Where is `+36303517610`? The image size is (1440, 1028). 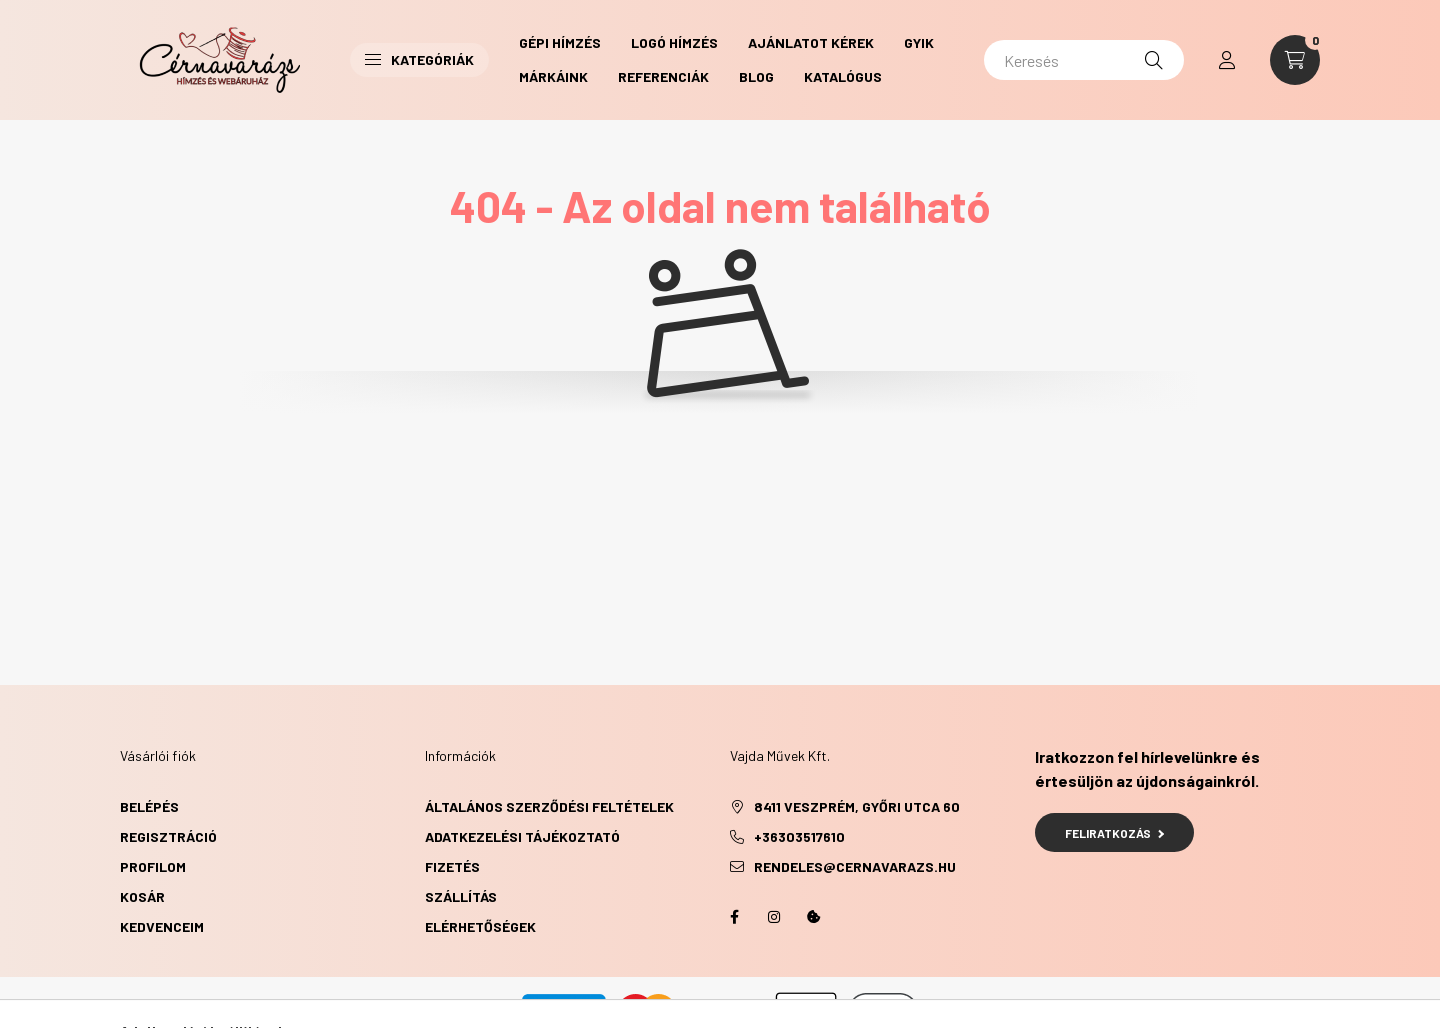
+36303517610 is located at coordinates (799, 836).